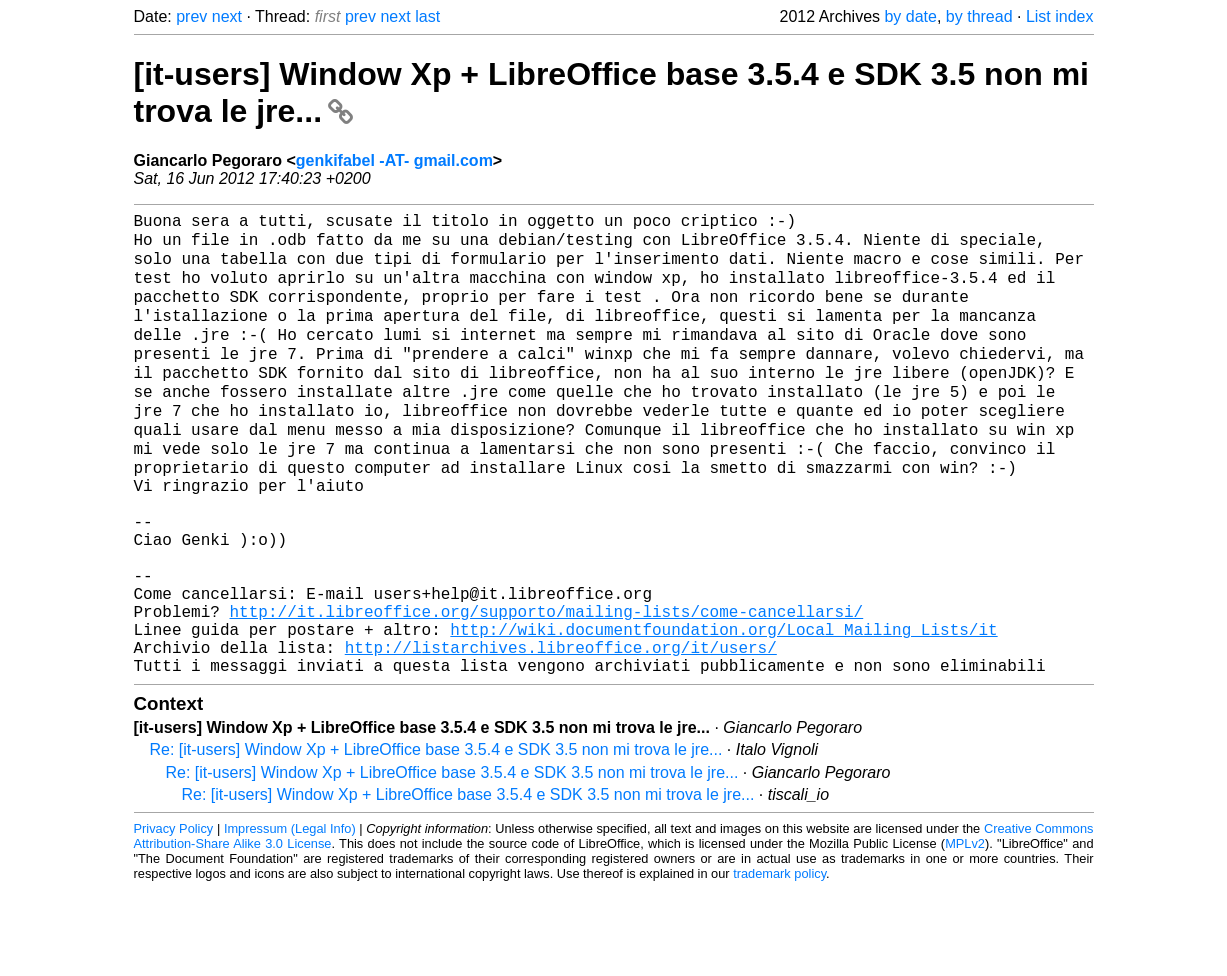 The width and height of the screenshot is (1227, 976). I want to click on by date, so click(910, 16).